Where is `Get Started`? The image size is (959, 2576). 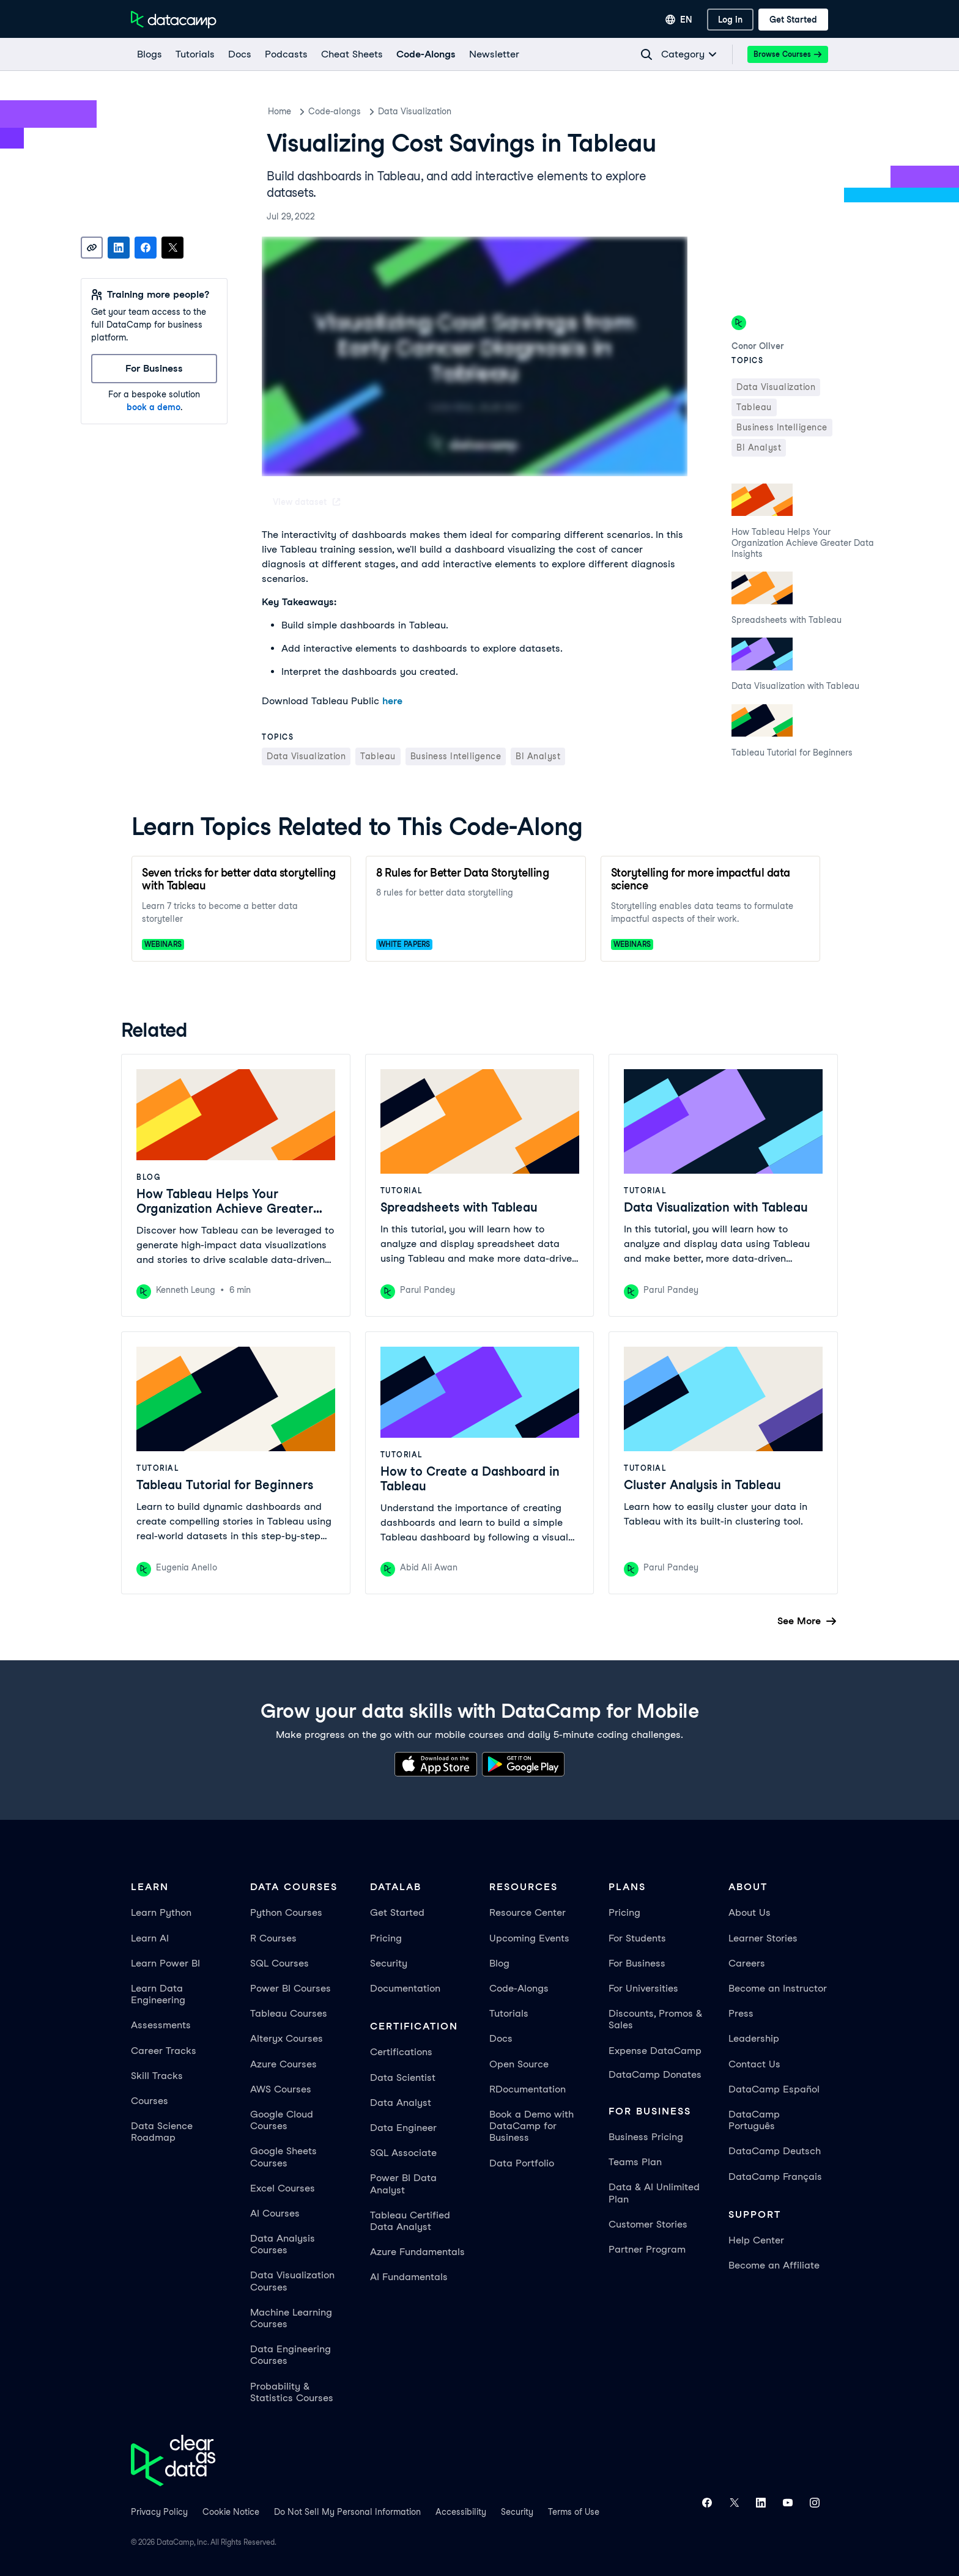 Get Started is located at coordinates (397, 1912).